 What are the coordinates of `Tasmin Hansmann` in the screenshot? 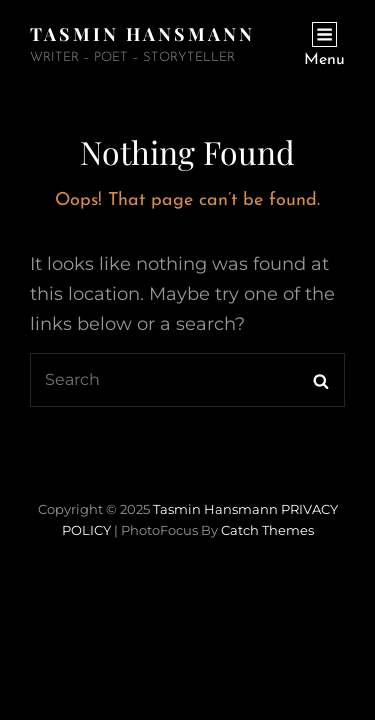 It's located at (142, 34).